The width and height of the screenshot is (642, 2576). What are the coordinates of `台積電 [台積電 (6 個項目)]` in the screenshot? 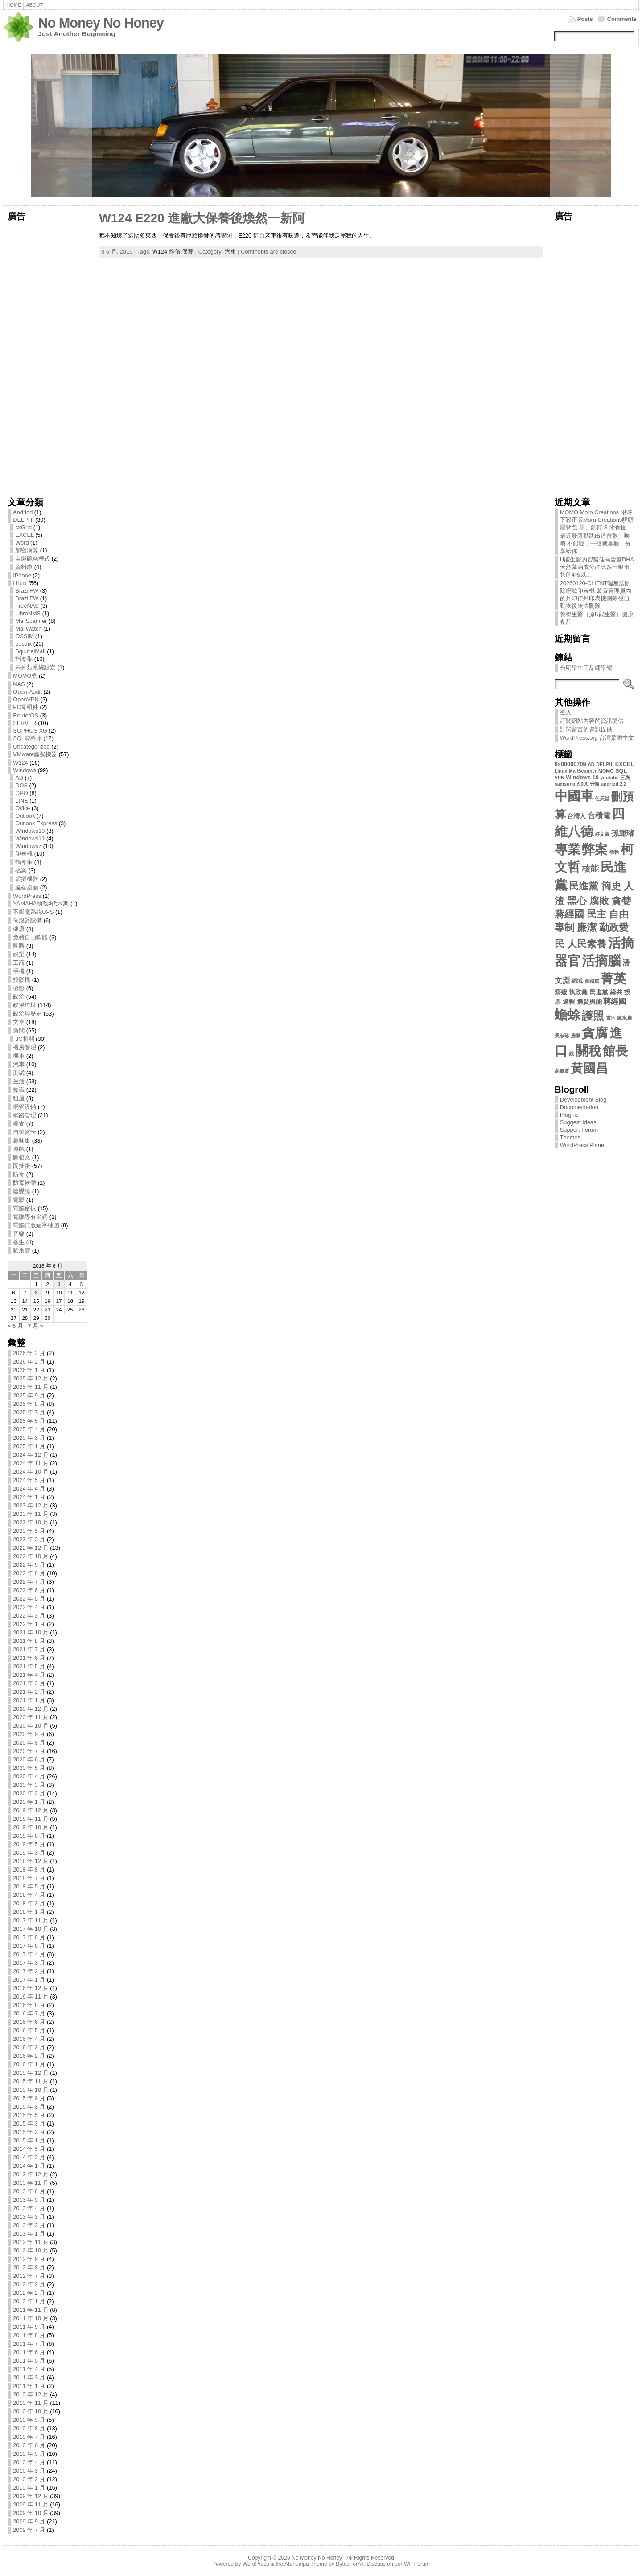 It's located at (599, 815).